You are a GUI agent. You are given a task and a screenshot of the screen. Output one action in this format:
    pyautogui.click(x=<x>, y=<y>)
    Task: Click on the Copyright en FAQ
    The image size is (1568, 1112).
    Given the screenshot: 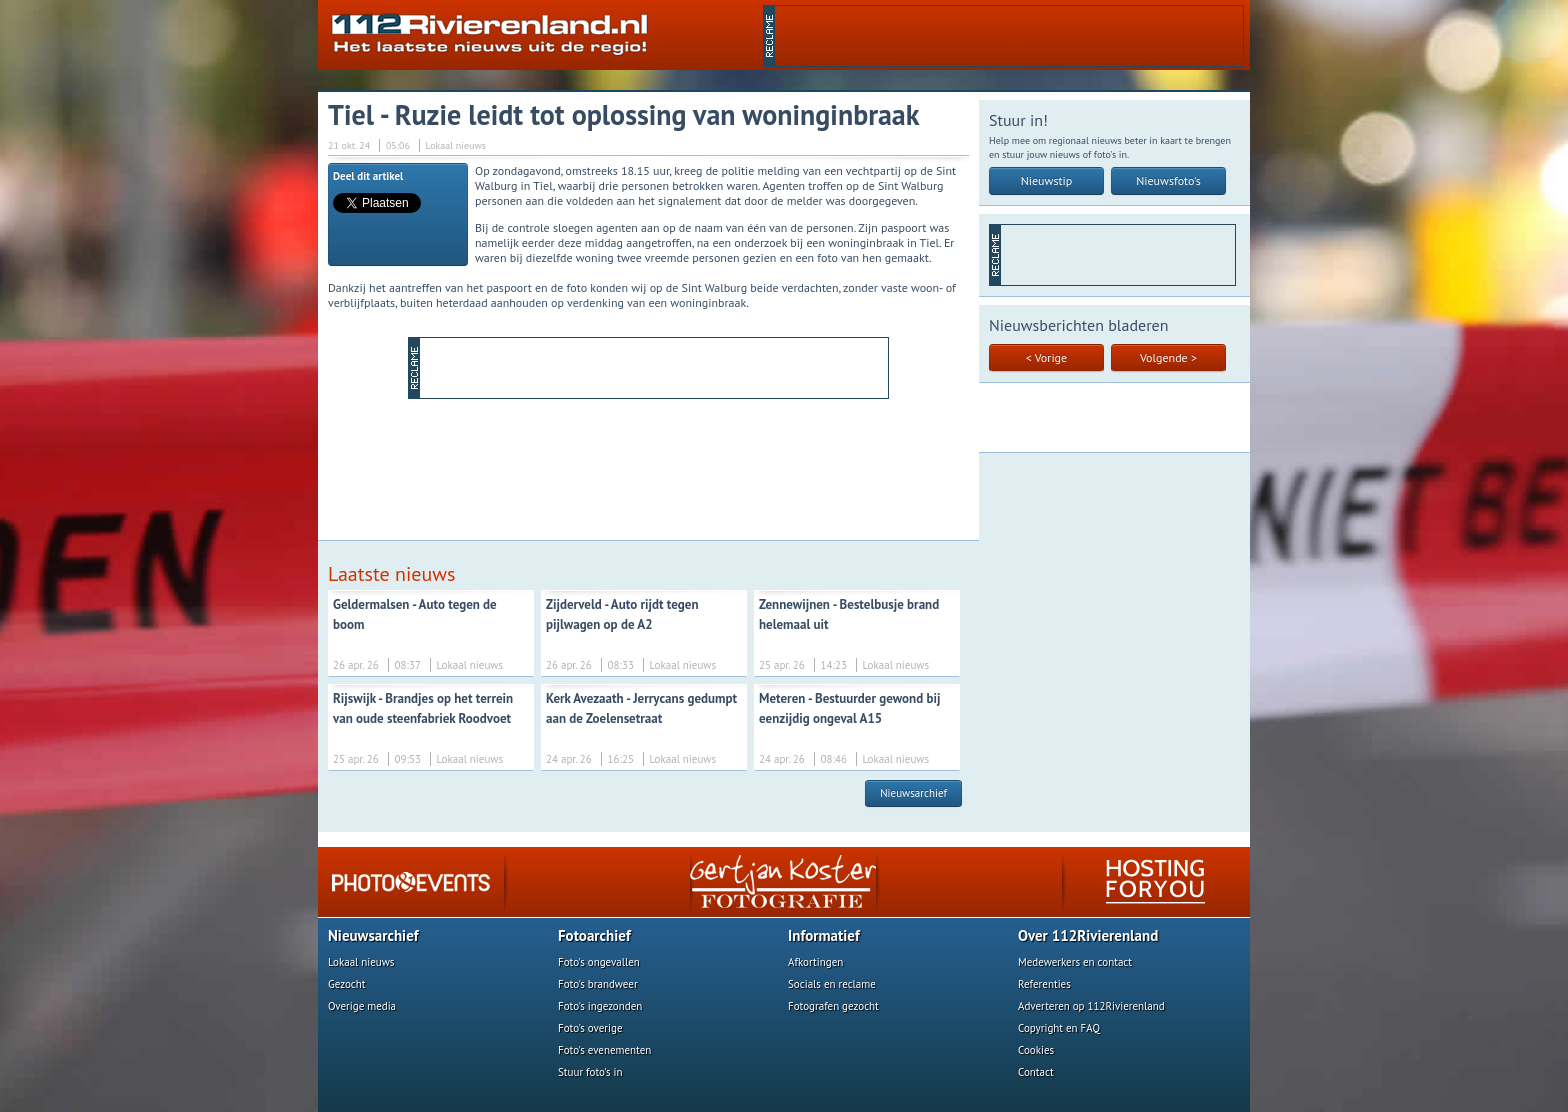 What is the action you would take?
    pyautogui.click(x=1059, y=1028)
    